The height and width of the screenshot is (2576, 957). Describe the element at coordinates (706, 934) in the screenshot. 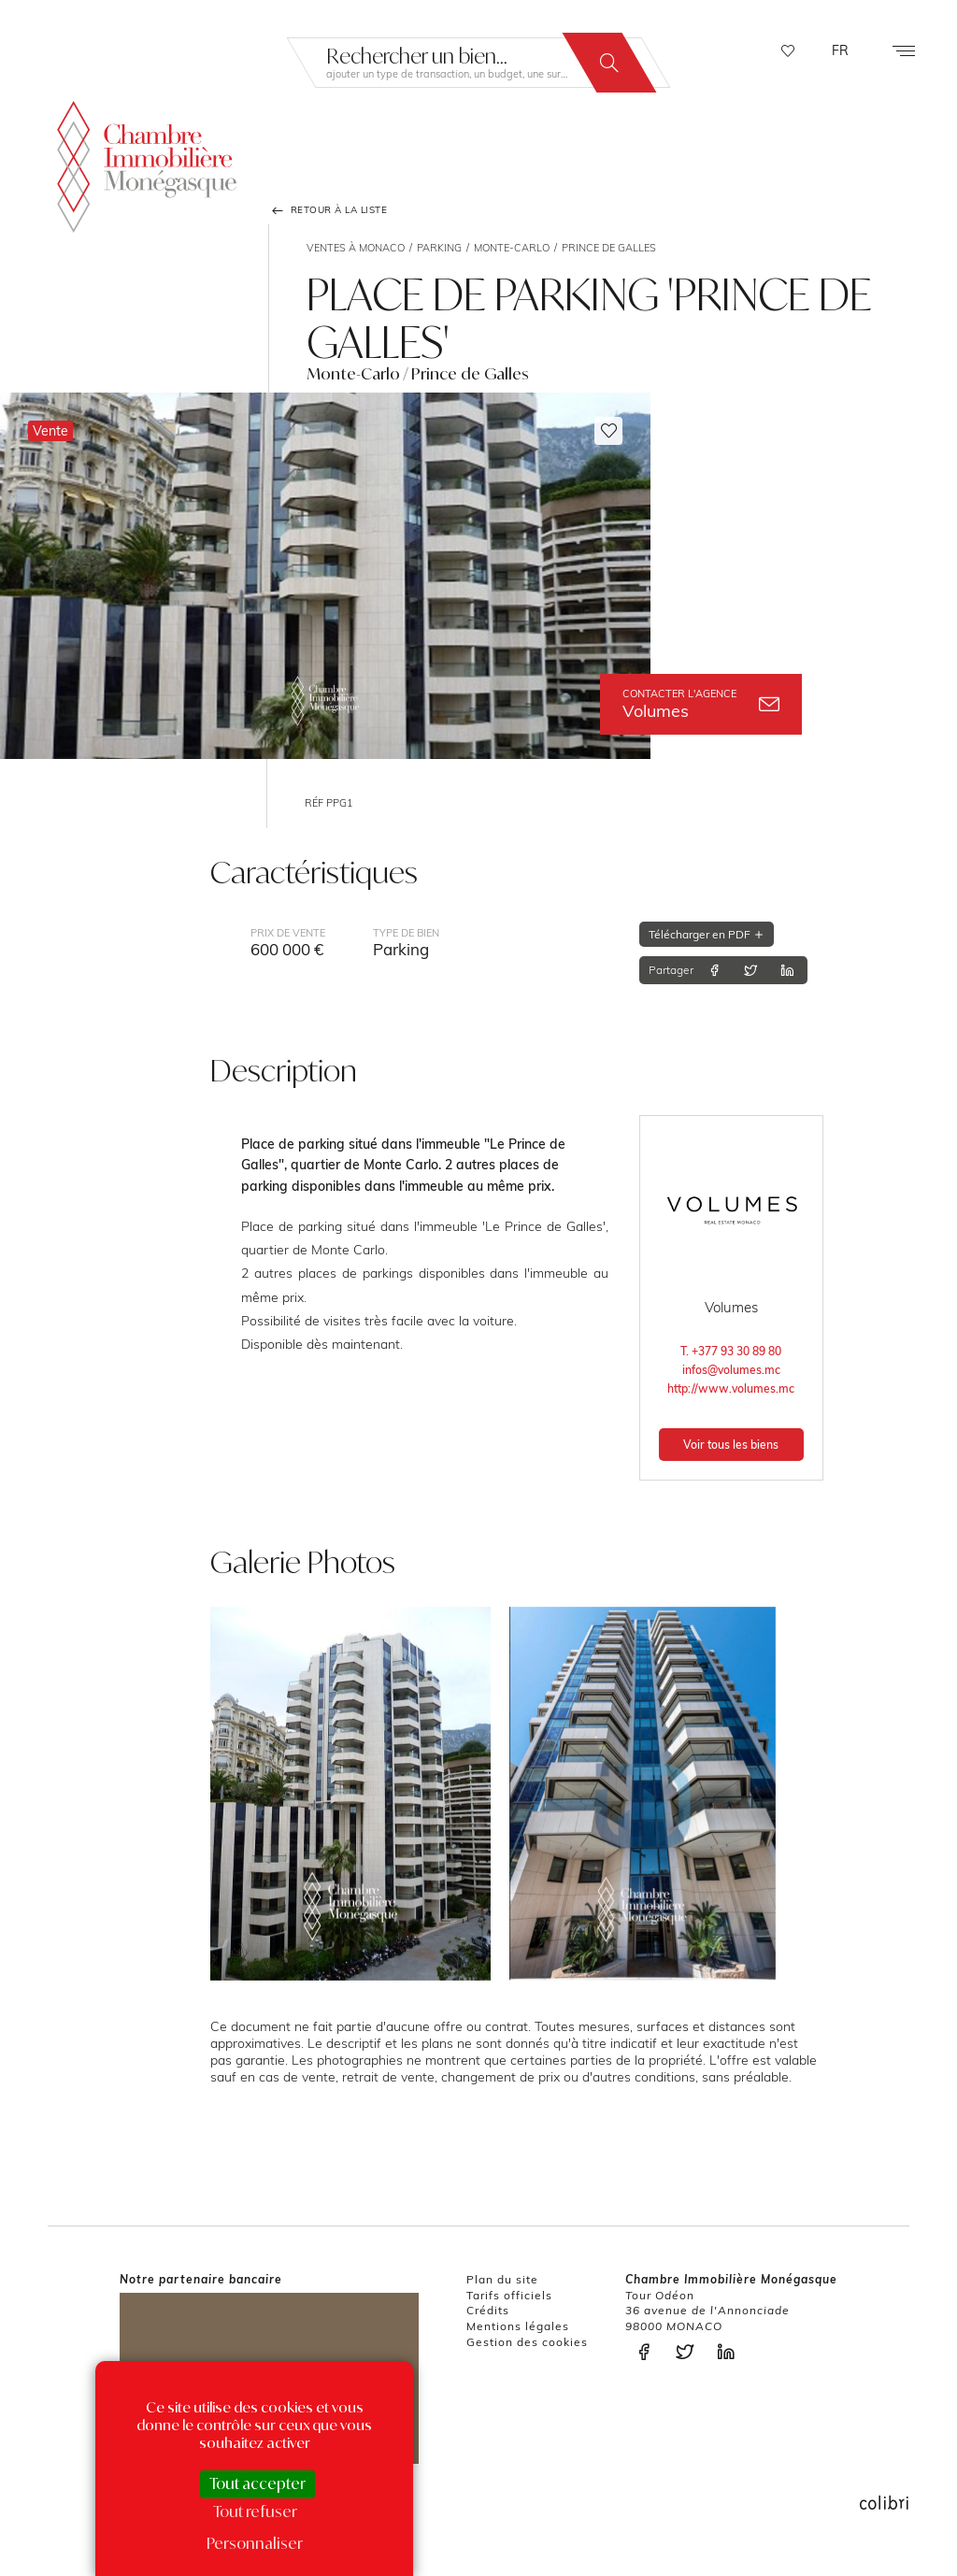

I see `Télécharger en PDF` at that location.